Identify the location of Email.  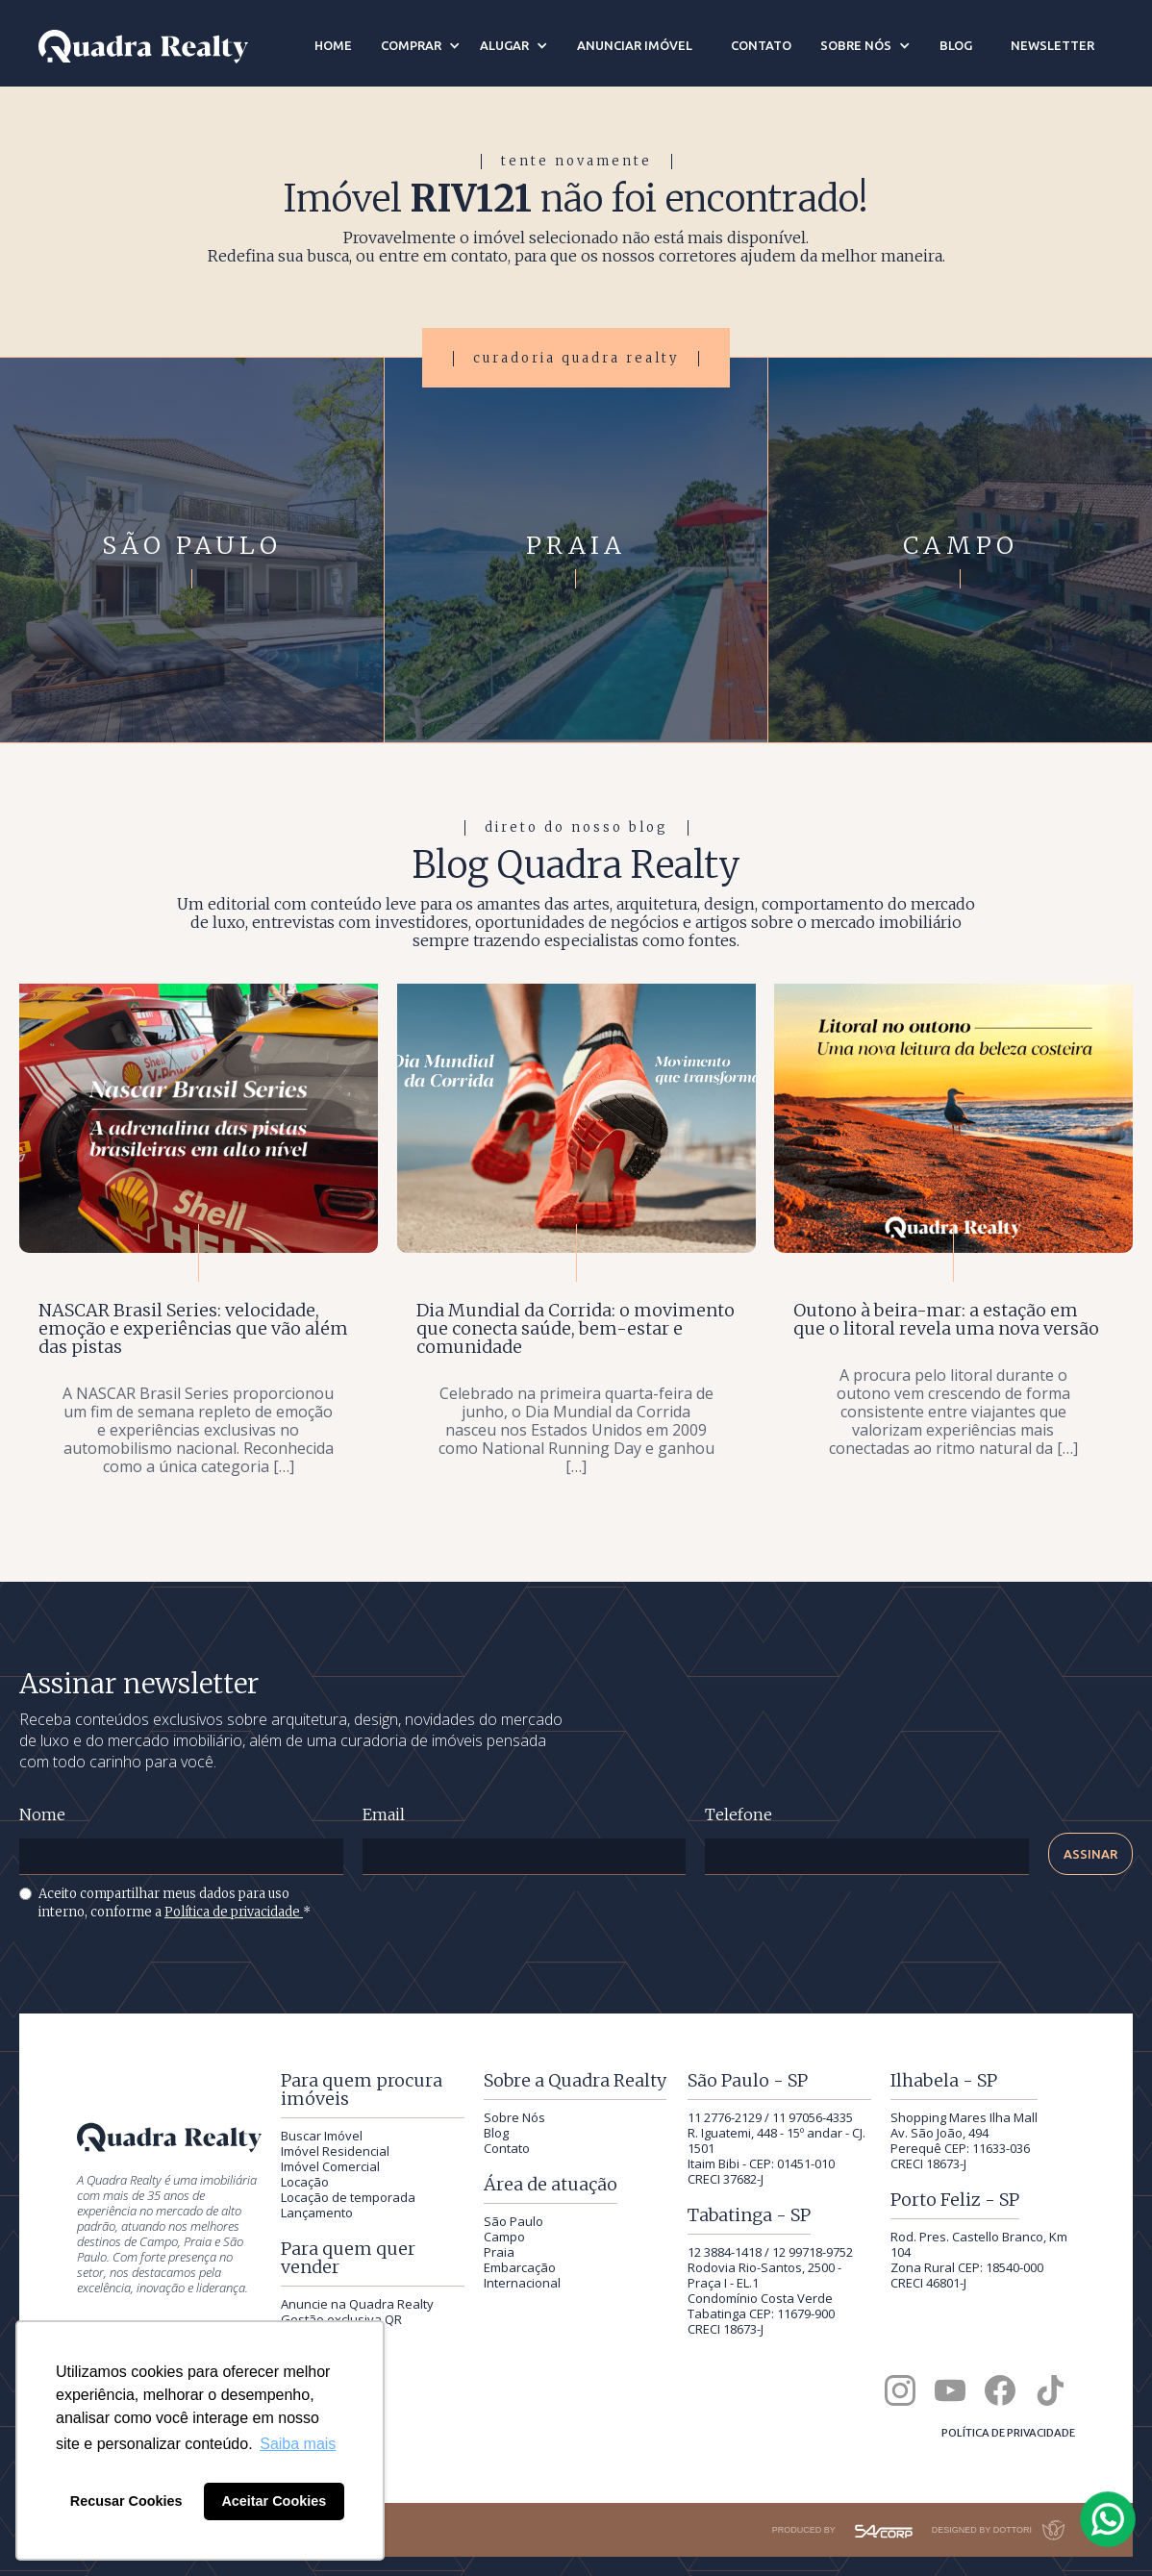
(384, 1815).